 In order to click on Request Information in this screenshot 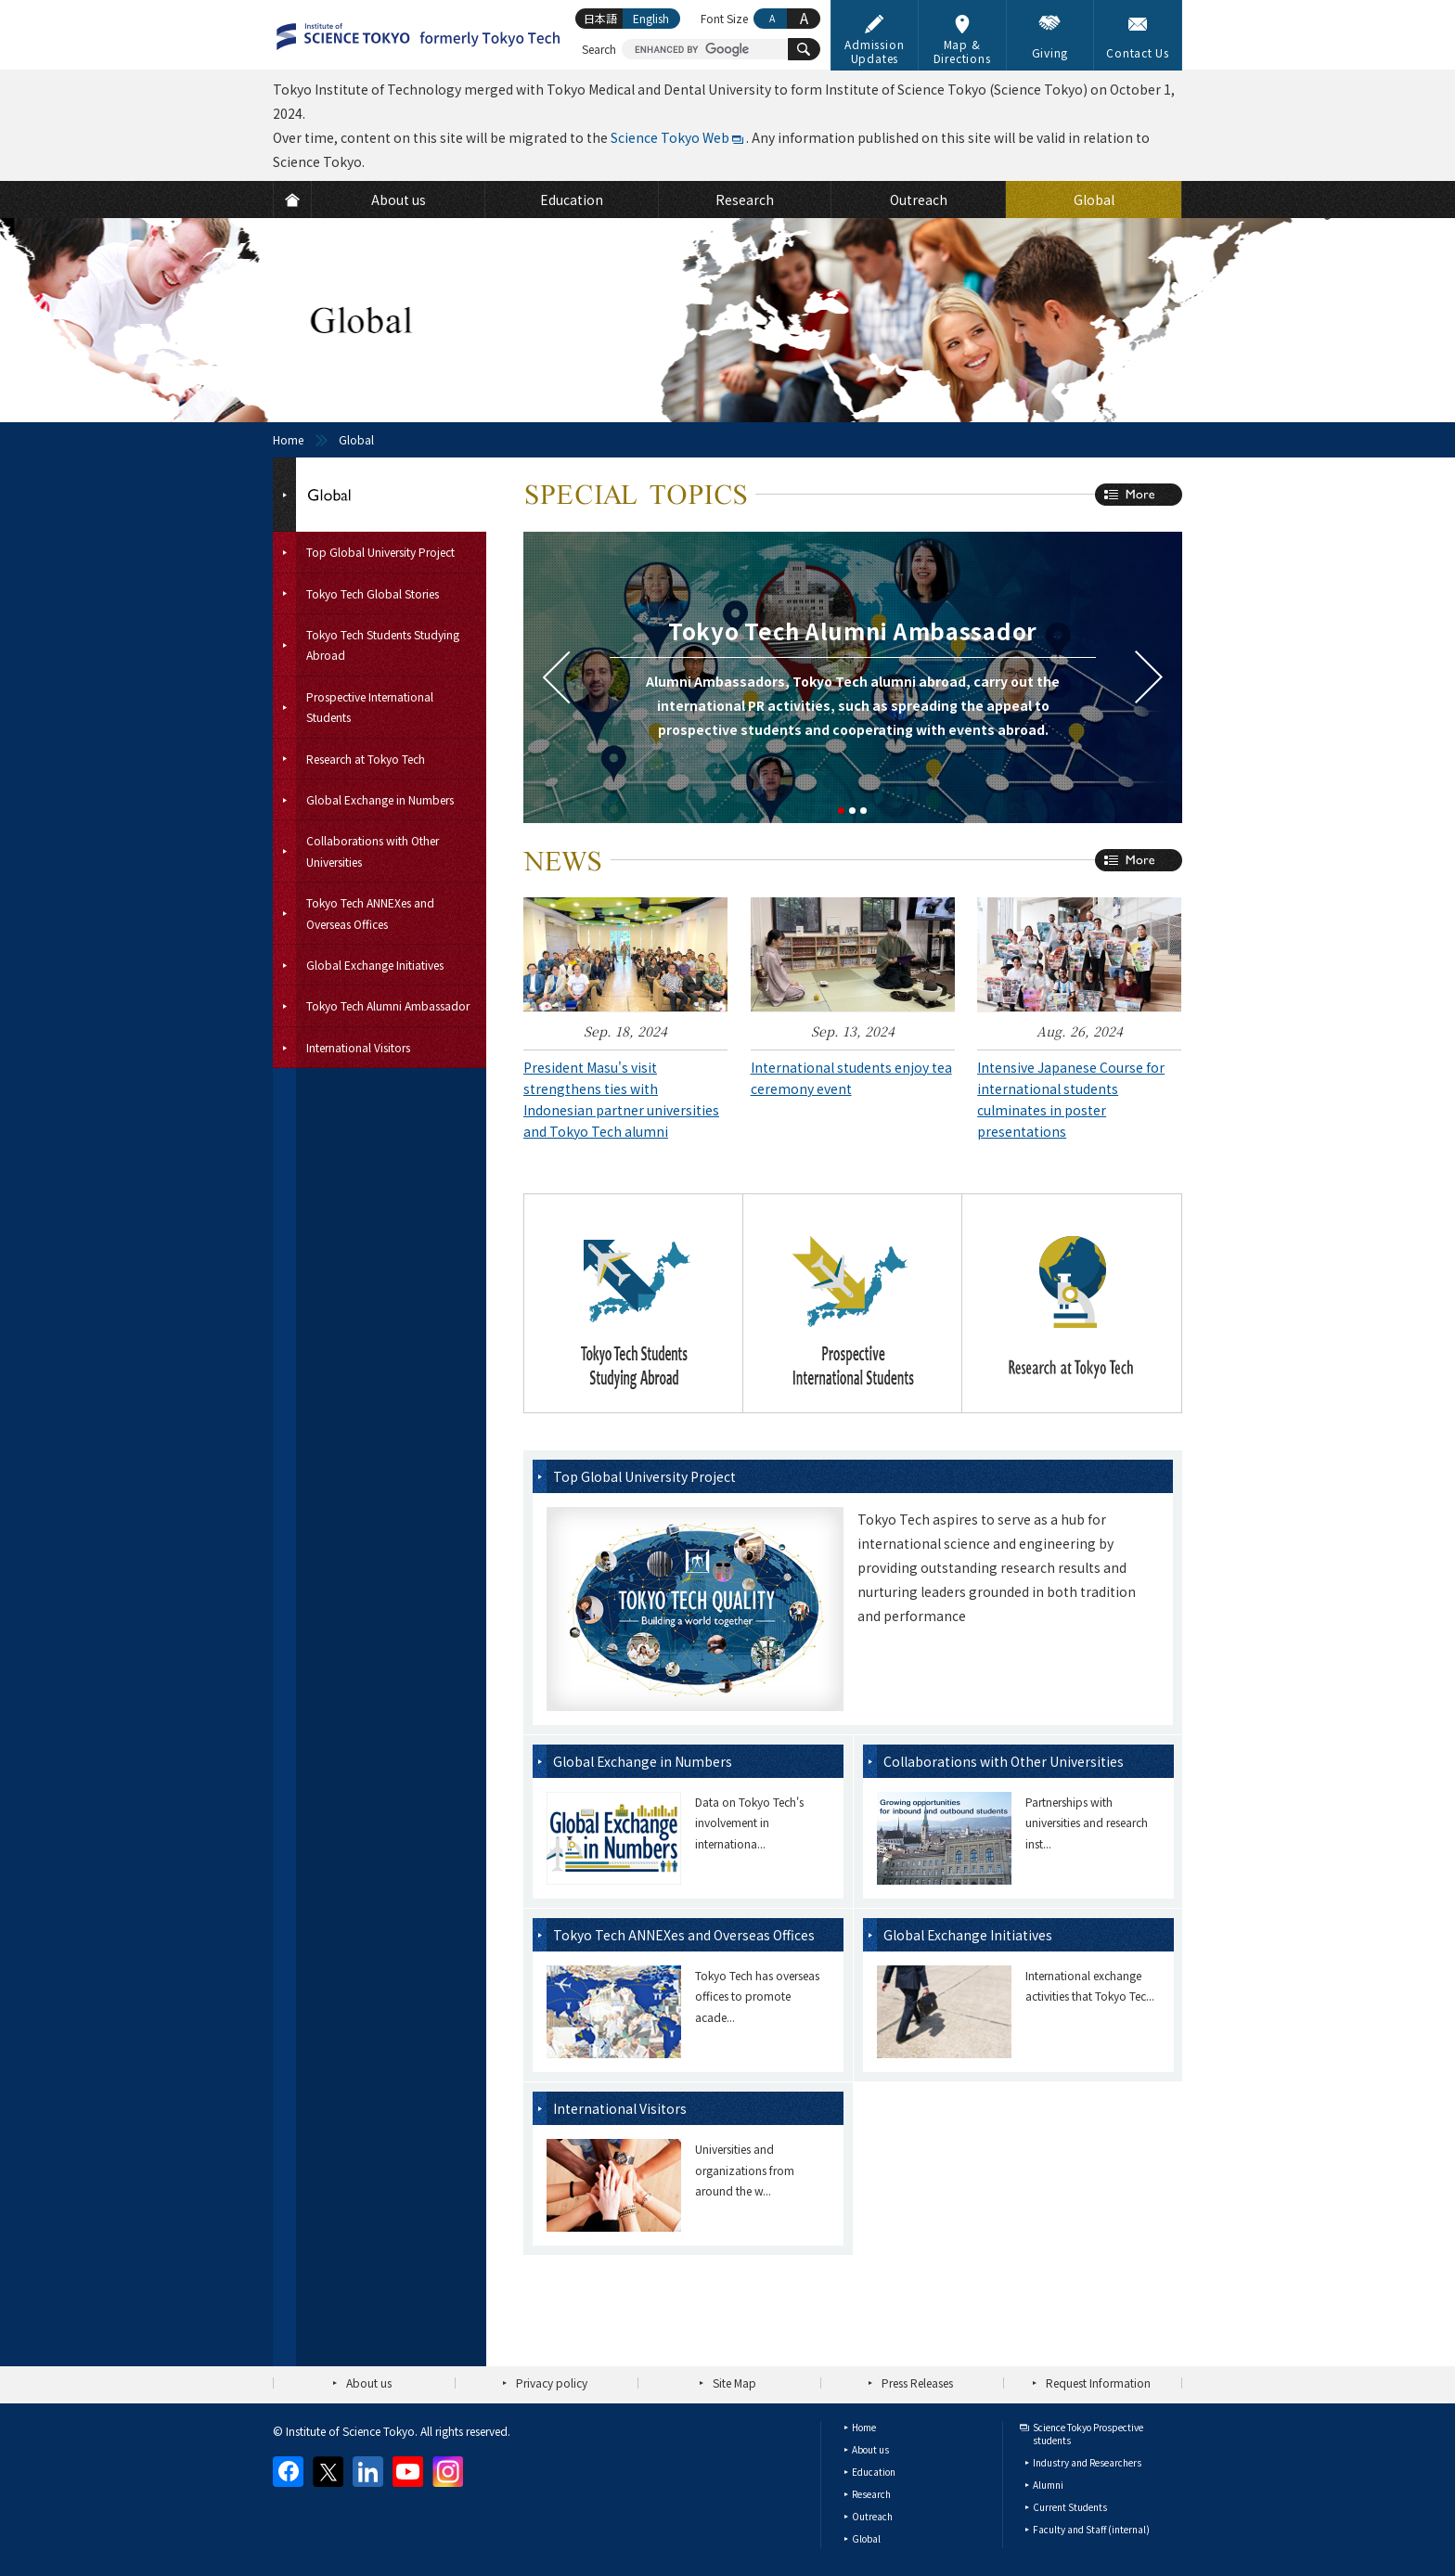, I will do `click(1098, 2382)`.